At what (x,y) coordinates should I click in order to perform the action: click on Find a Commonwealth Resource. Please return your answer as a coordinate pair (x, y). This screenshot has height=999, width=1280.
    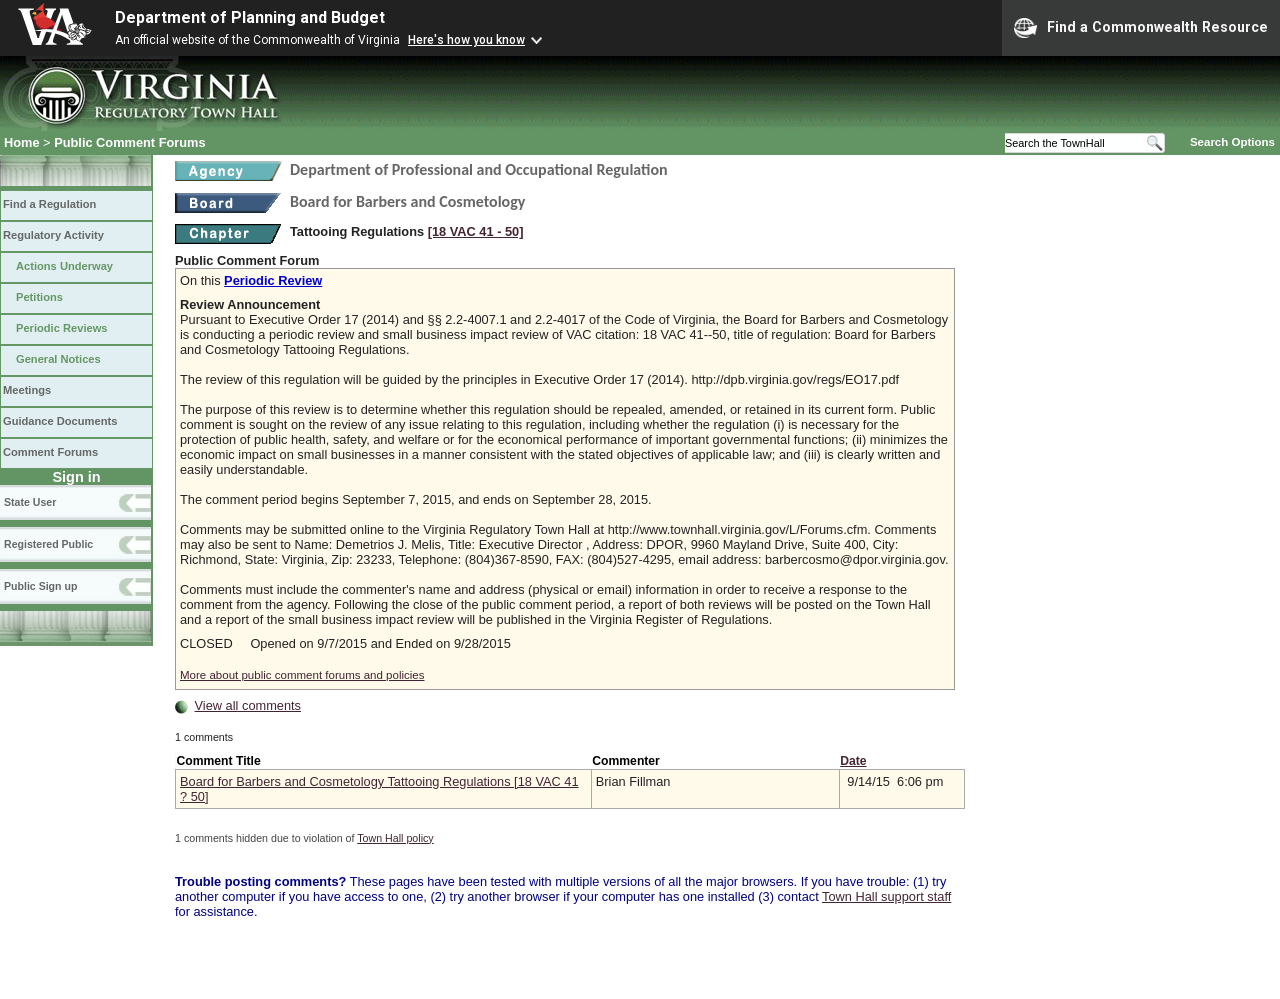
    Looking at the image, I should click on (1141, 28).